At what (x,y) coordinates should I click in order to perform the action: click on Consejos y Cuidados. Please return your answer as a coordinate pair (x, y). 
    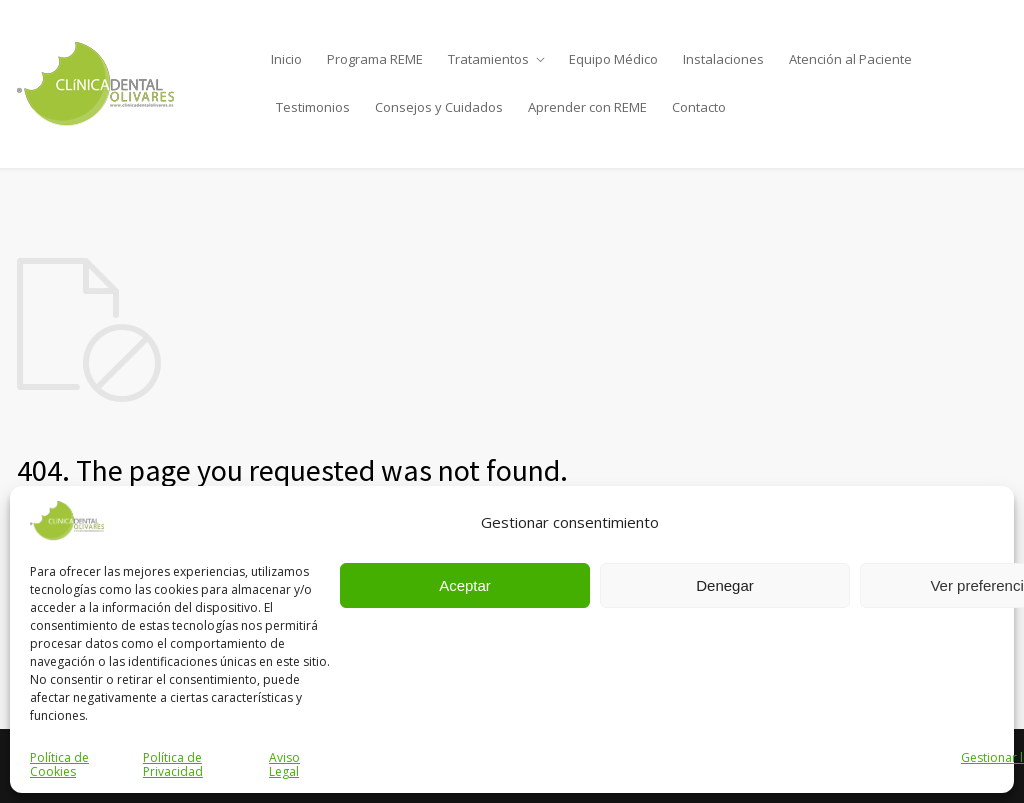
    Looking at the image, I should click on (439, 107).